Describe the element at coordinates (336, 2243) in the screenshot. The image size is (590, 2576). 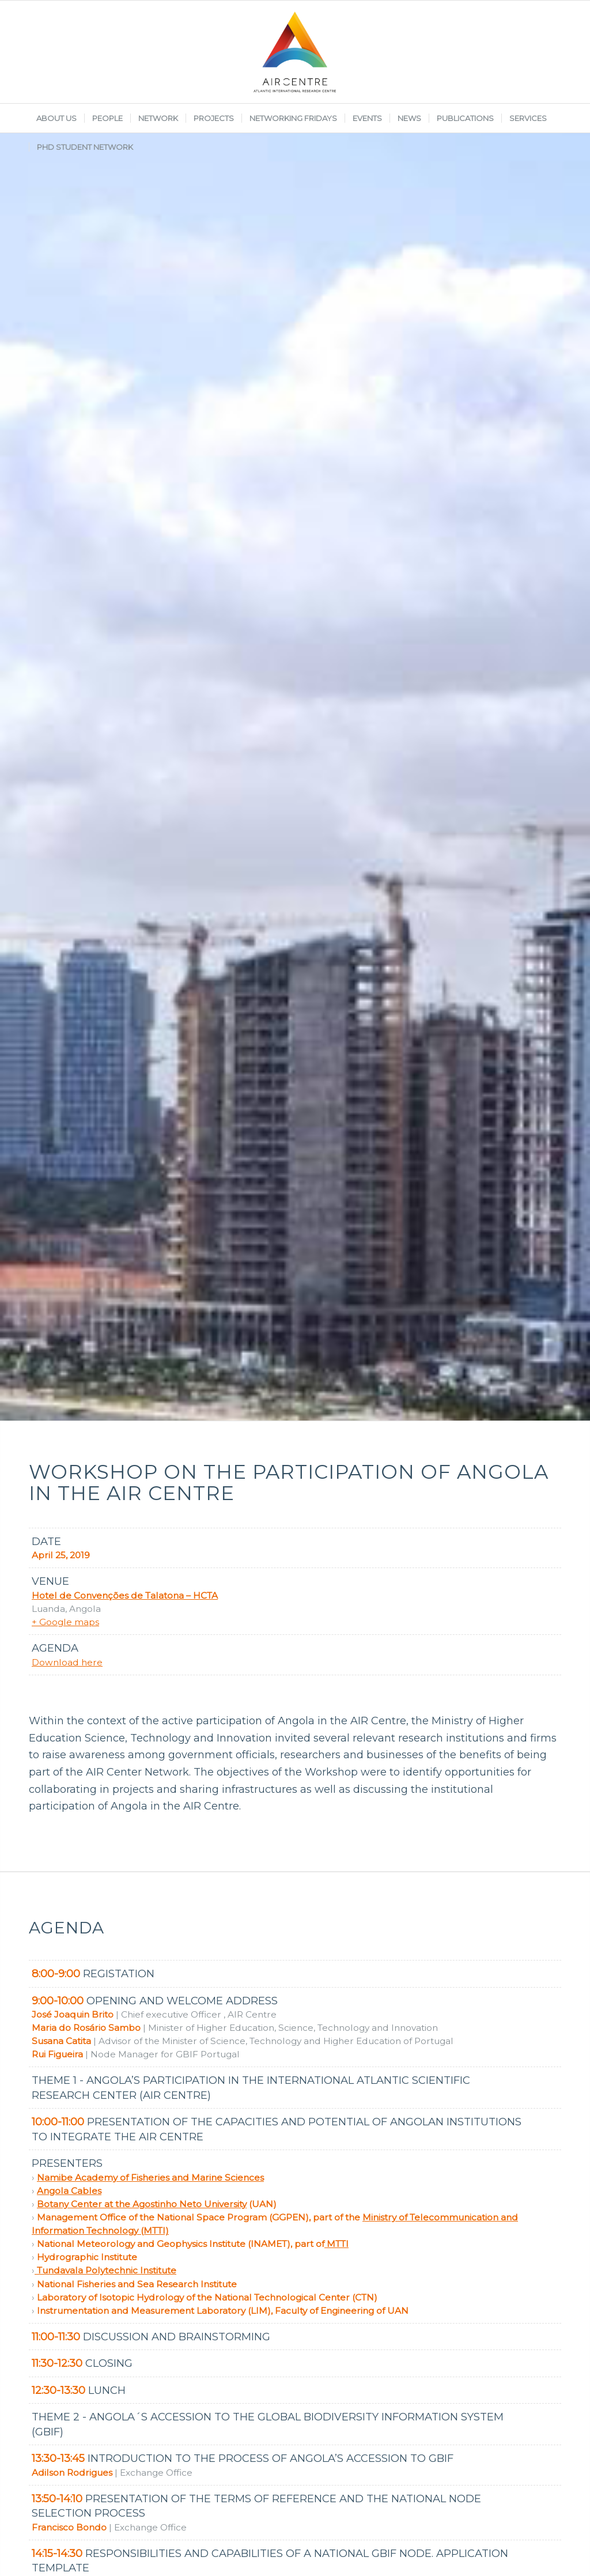
I see `MTTI` at that location.